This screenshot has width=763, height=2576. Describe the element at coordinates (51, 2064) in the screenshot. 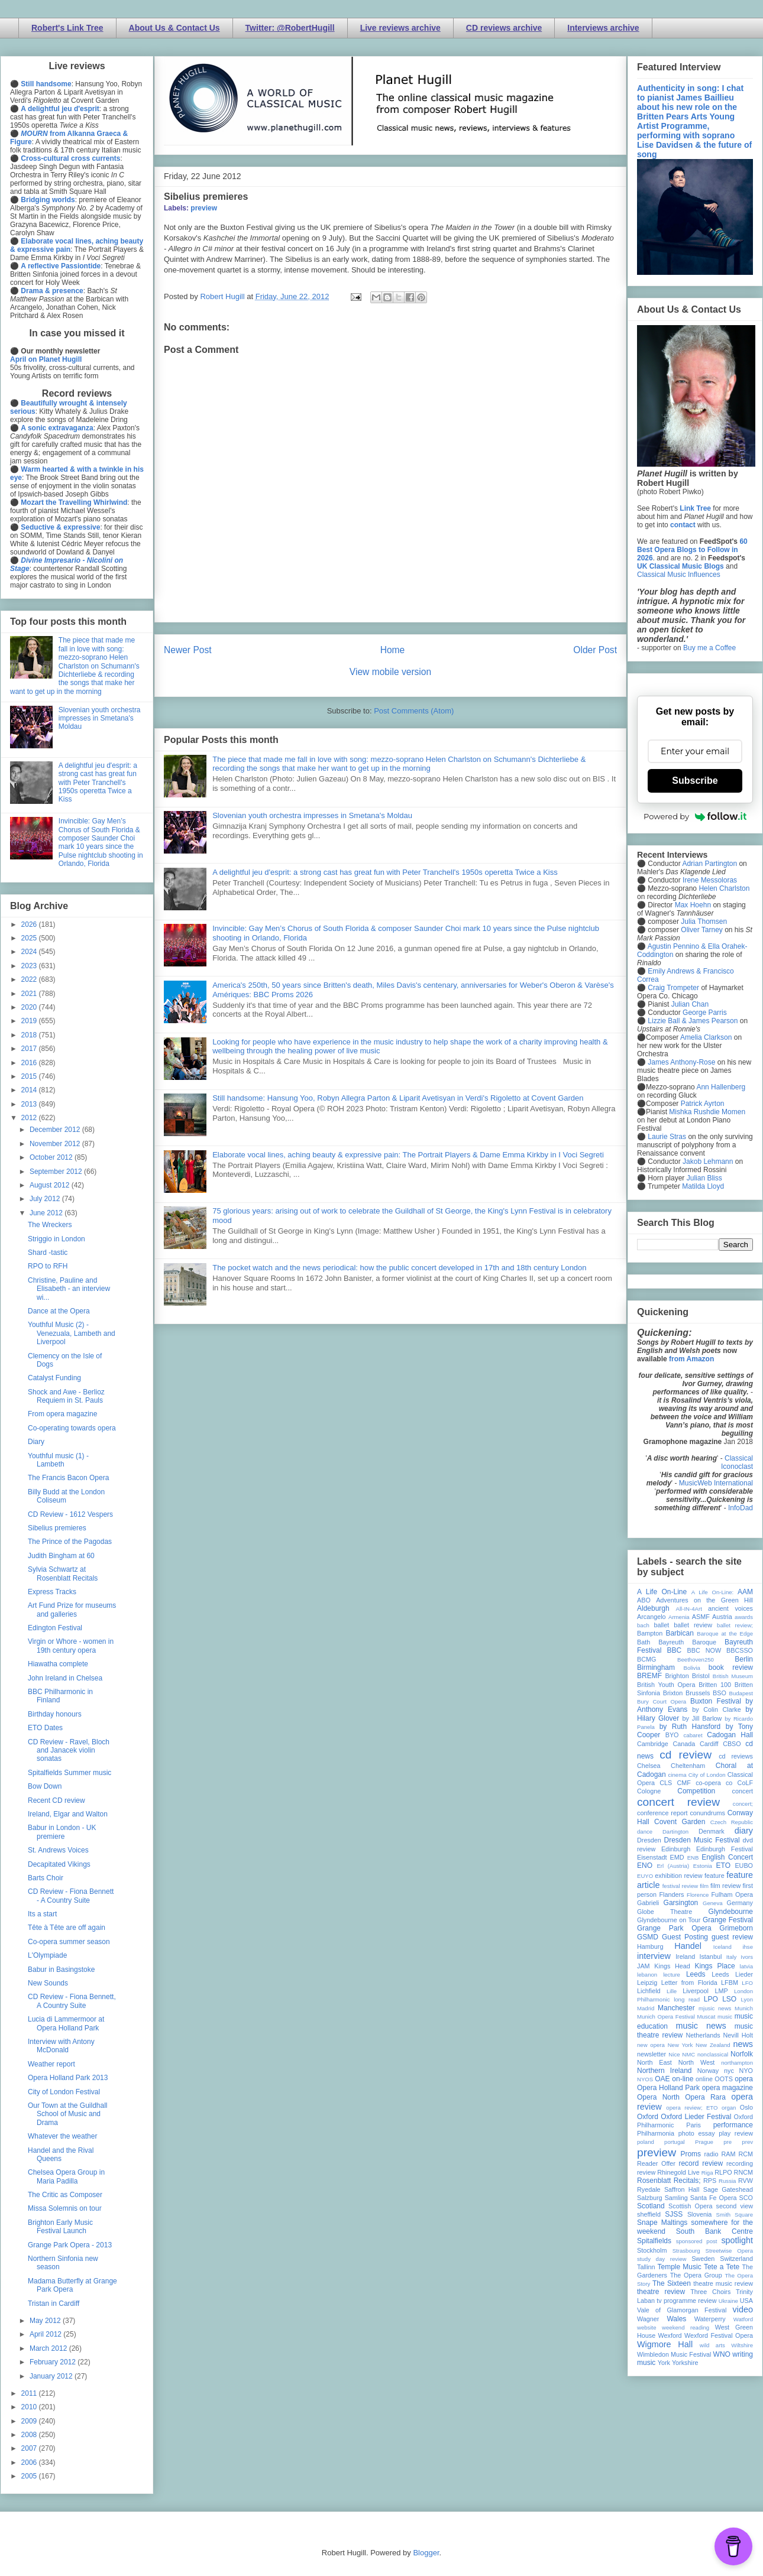

I see `Weather report` at that location.